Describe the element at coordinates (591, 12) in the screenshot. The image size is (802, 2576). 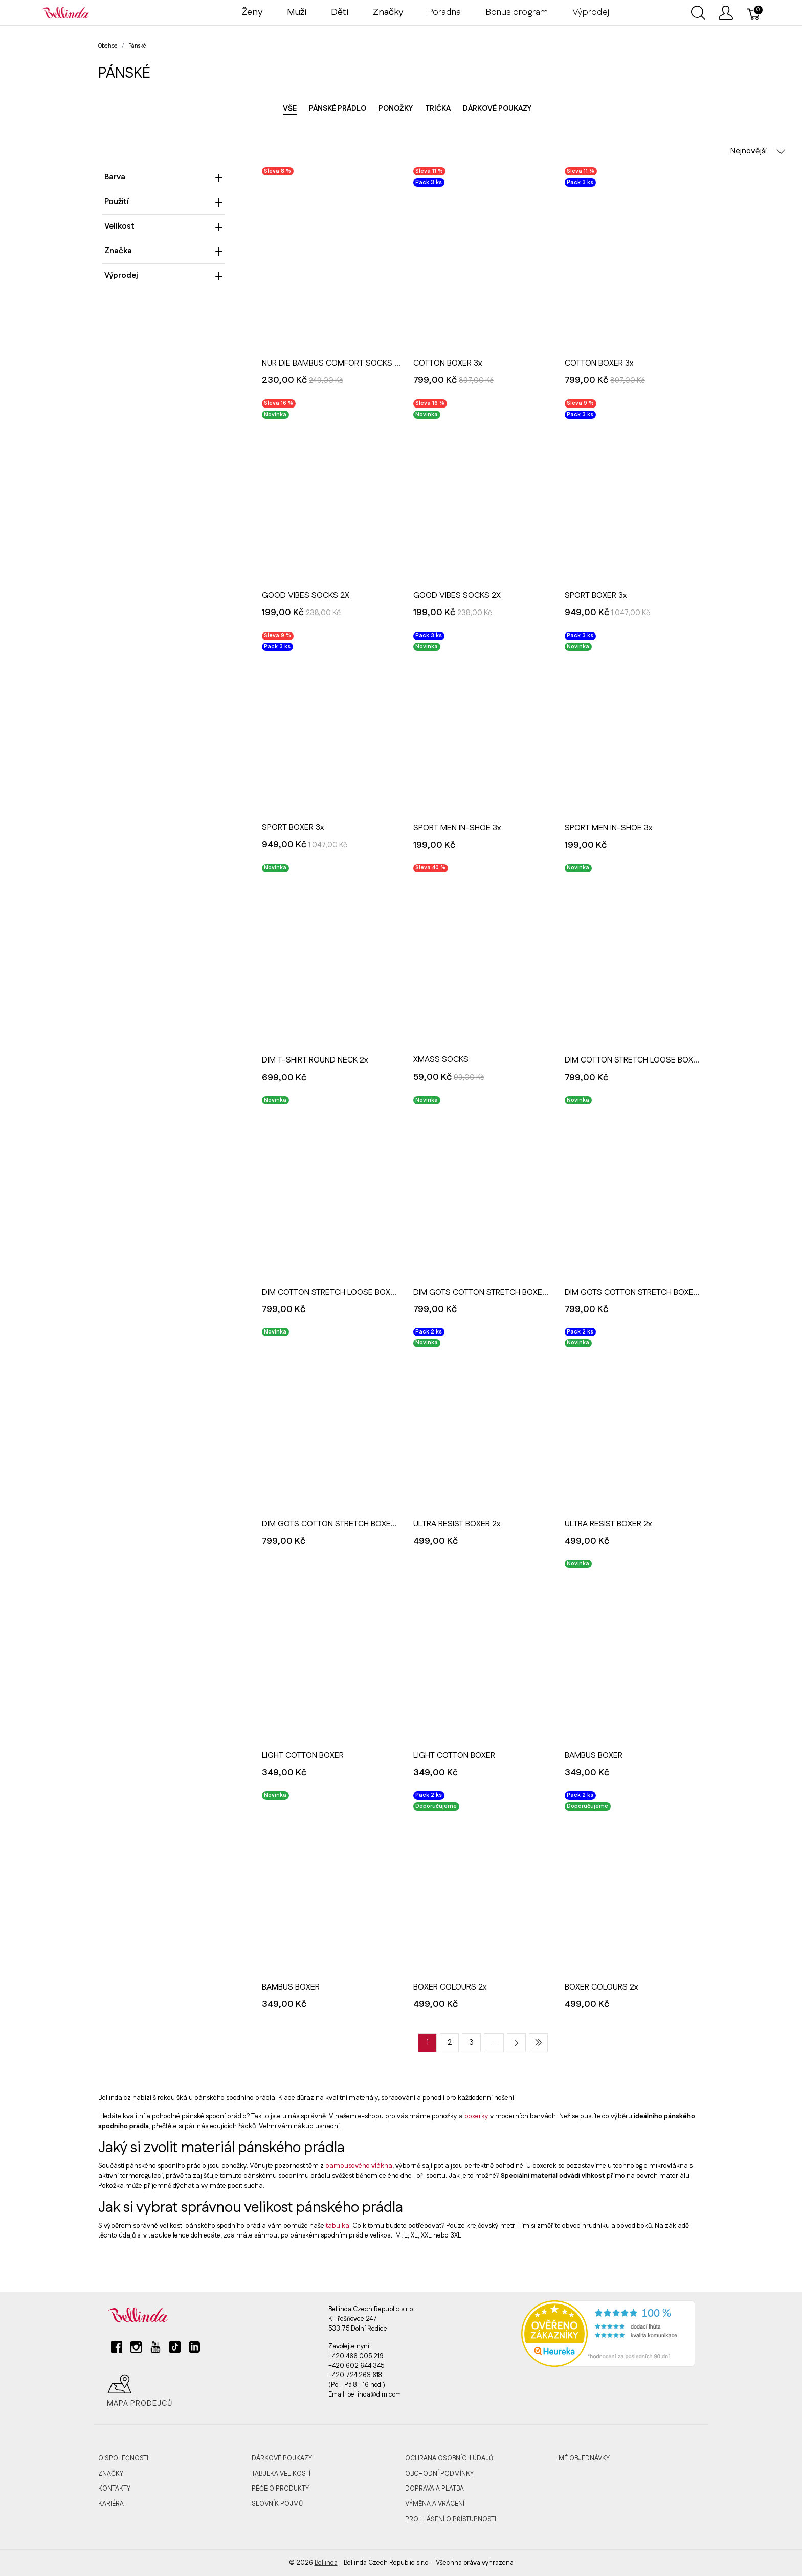
I see `Výprodej` at that location.